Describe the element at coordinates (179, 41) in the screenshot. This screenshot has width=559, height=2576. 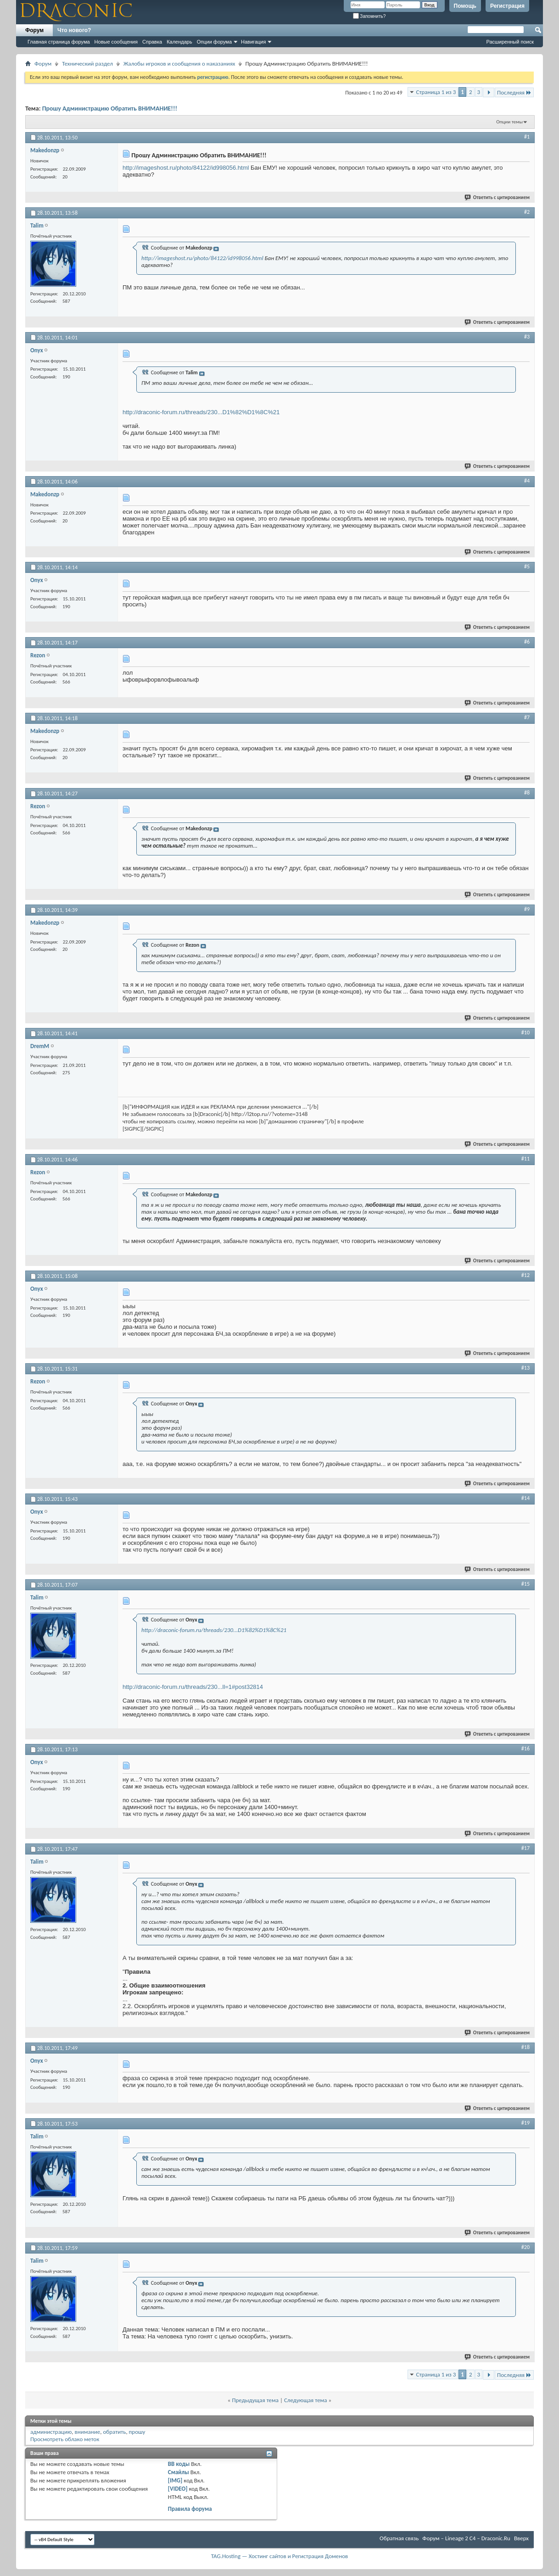
I see `Календарь` at that location.